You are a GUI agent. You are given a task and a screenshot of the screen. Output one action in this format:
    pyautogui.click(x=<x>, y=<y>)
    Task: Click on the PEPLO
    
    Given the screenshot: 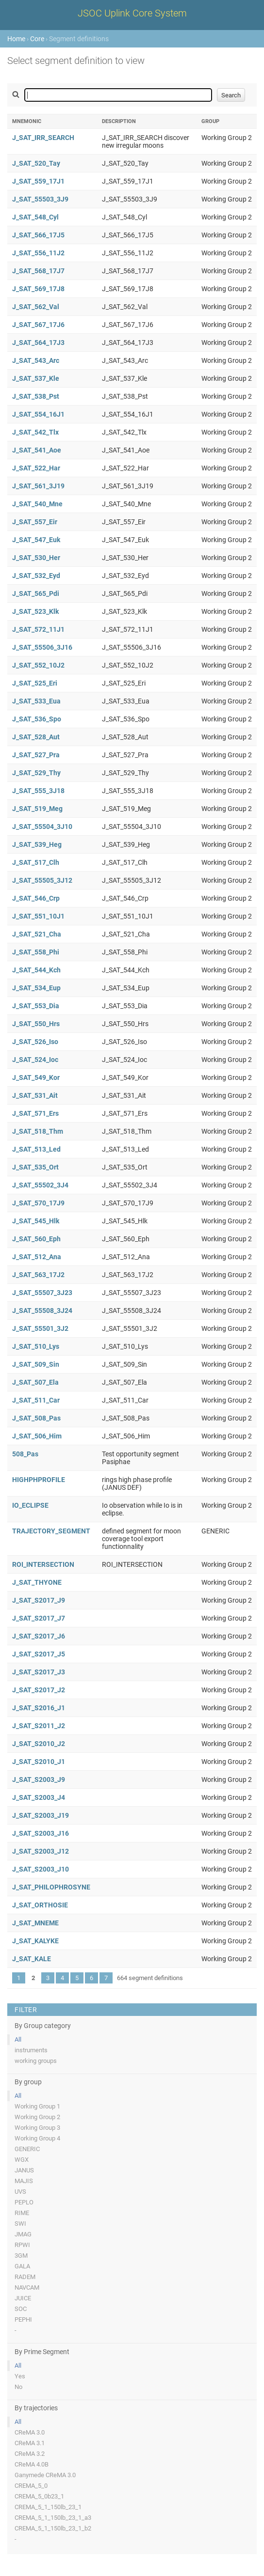 What is the action you would take?
    pyautogui.click(x=24, y=2202)
    